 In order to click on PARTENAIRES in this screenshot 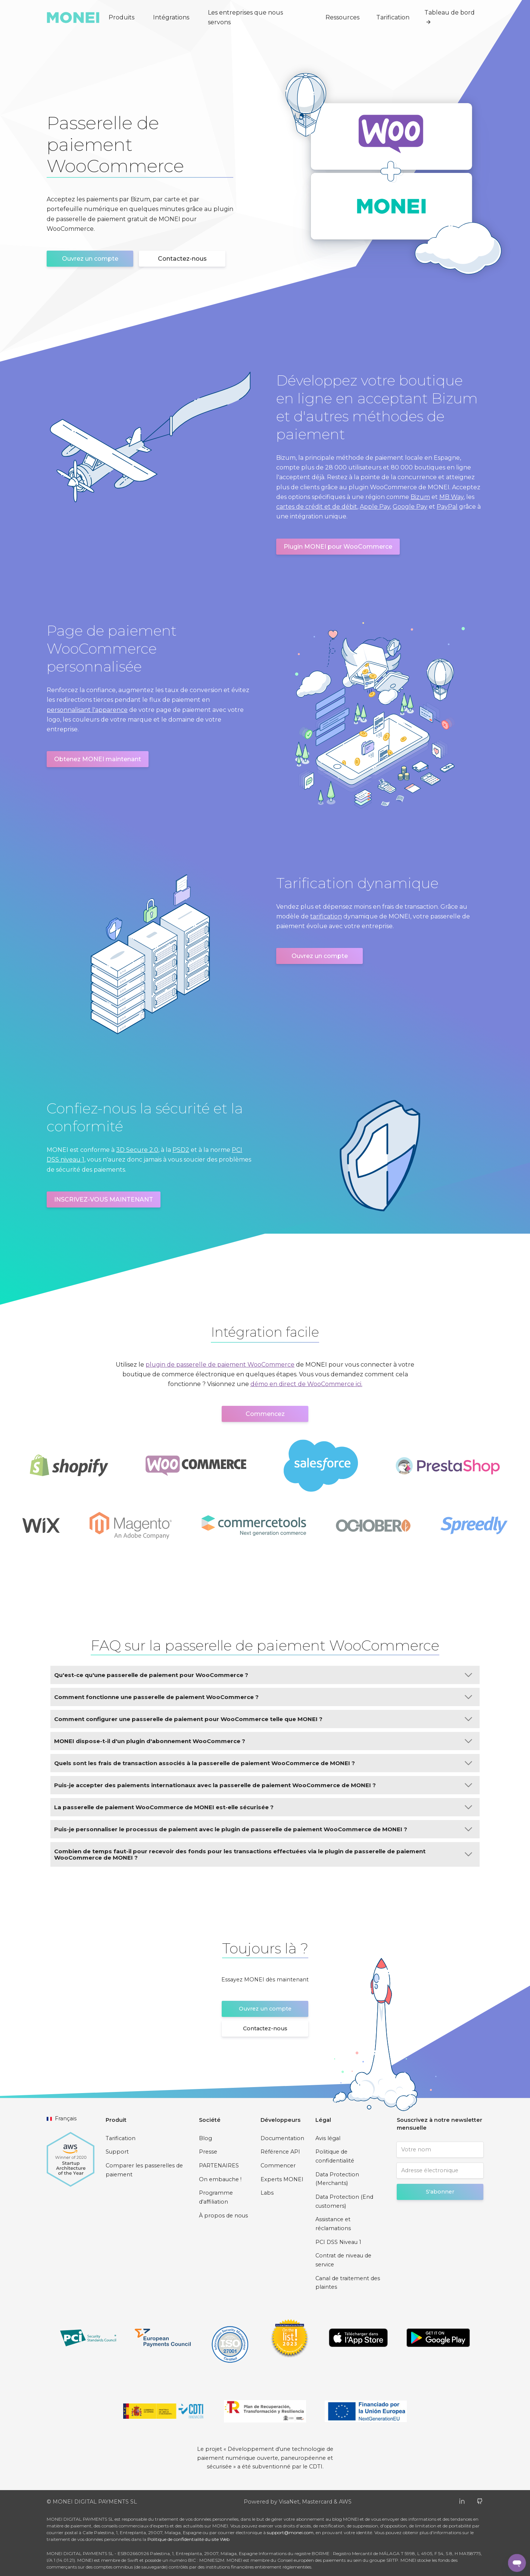, I will do `click(219, 2165)`.